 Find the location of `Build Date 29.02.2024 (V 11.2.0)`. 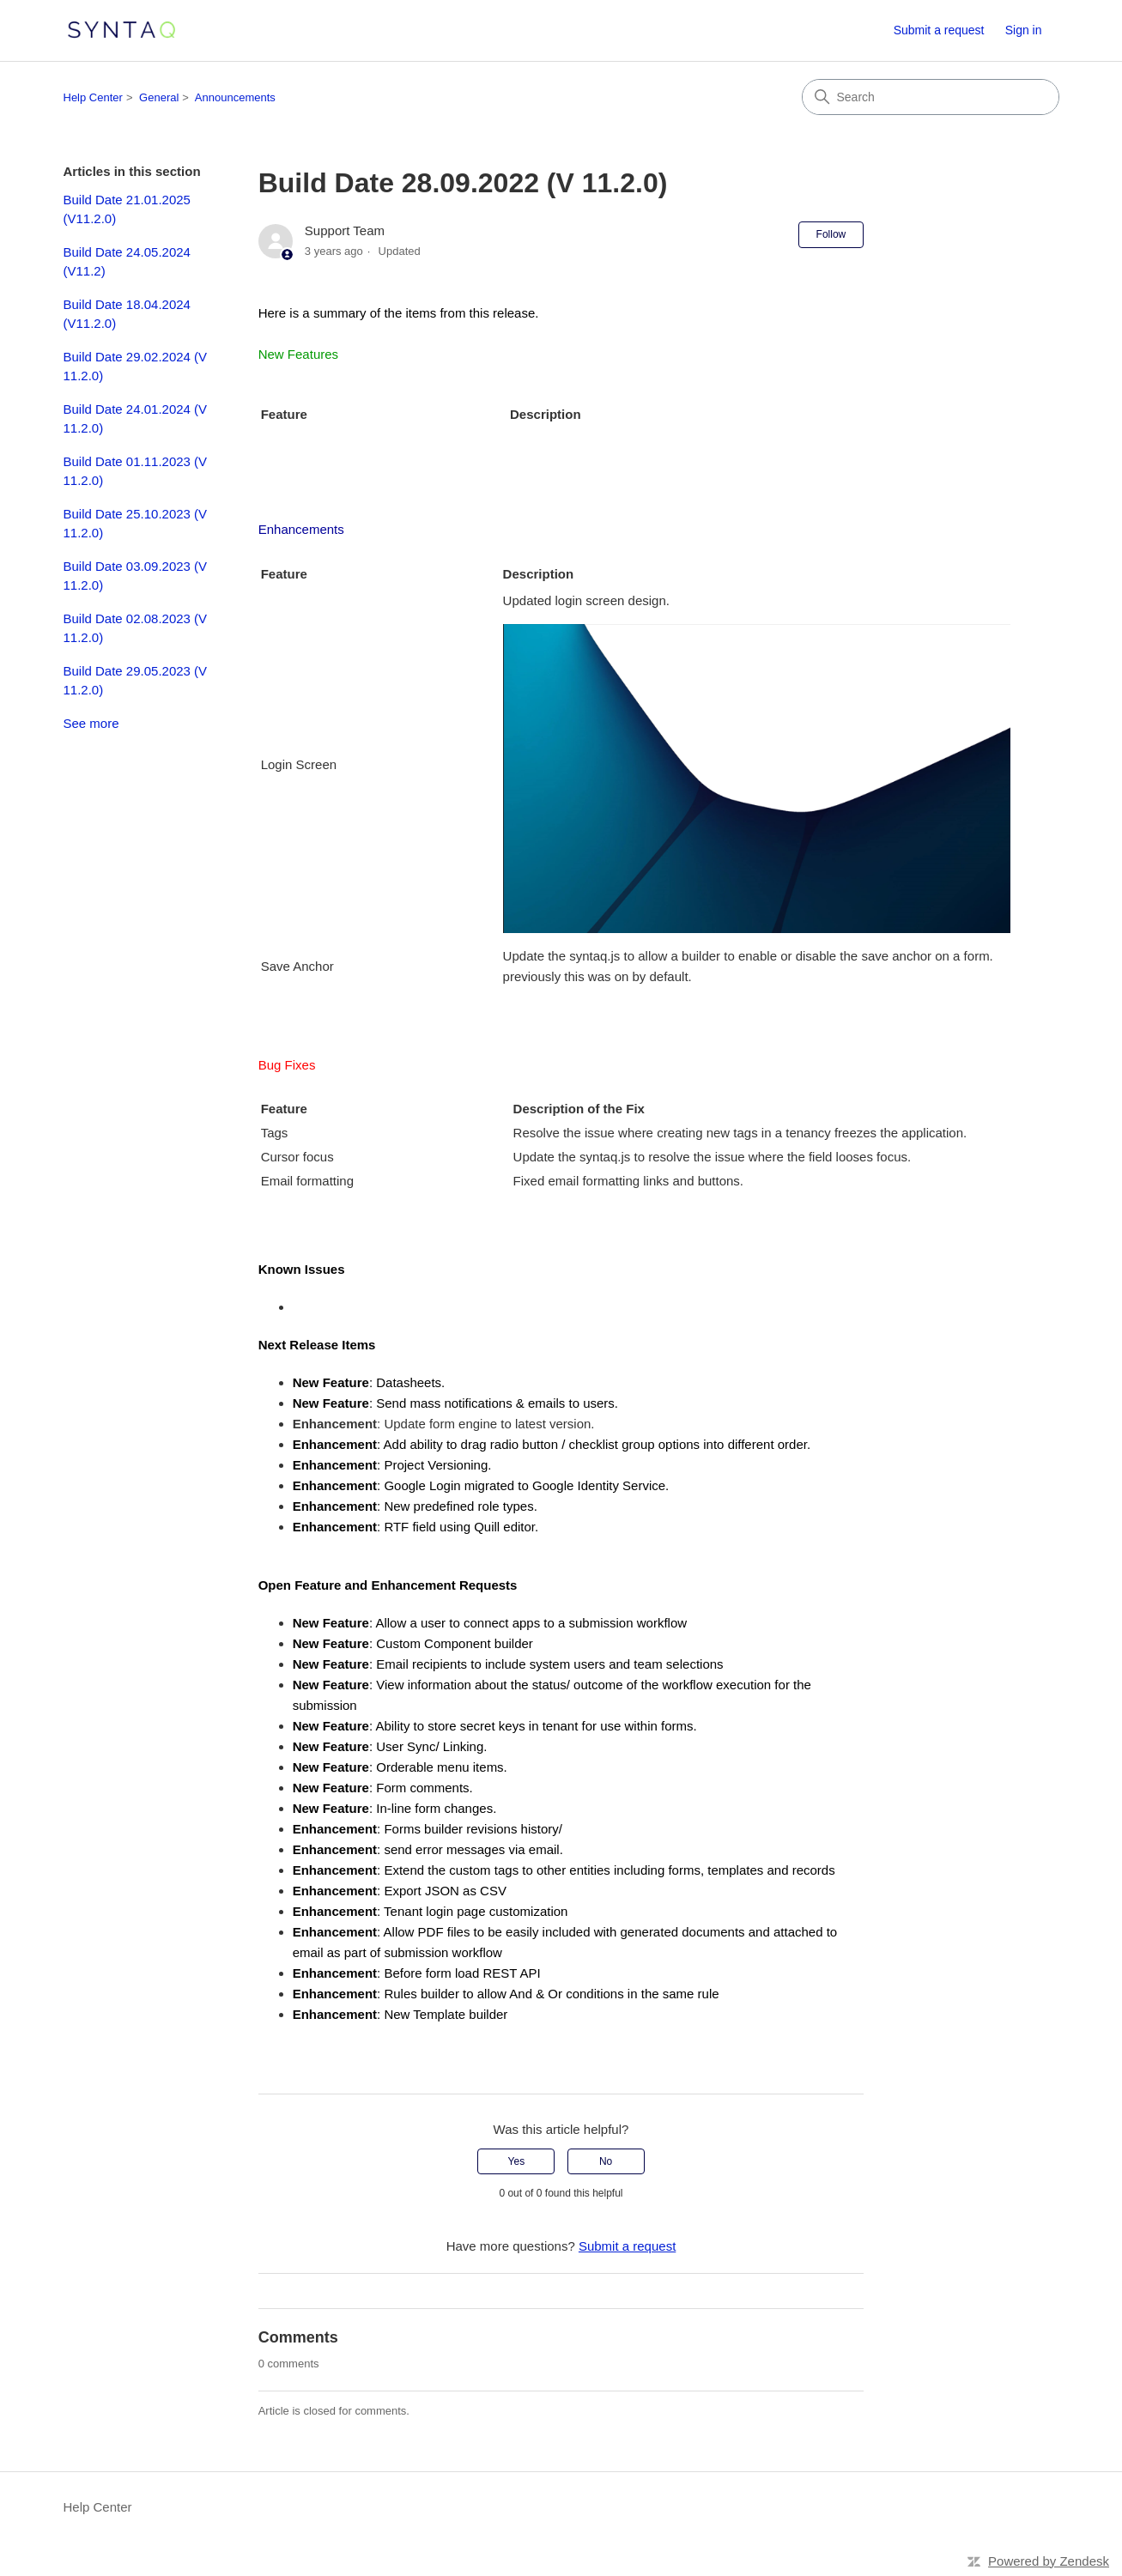

Build Date 29.02.2024 (V 11.2.0) is located at coordinates (136, 366).